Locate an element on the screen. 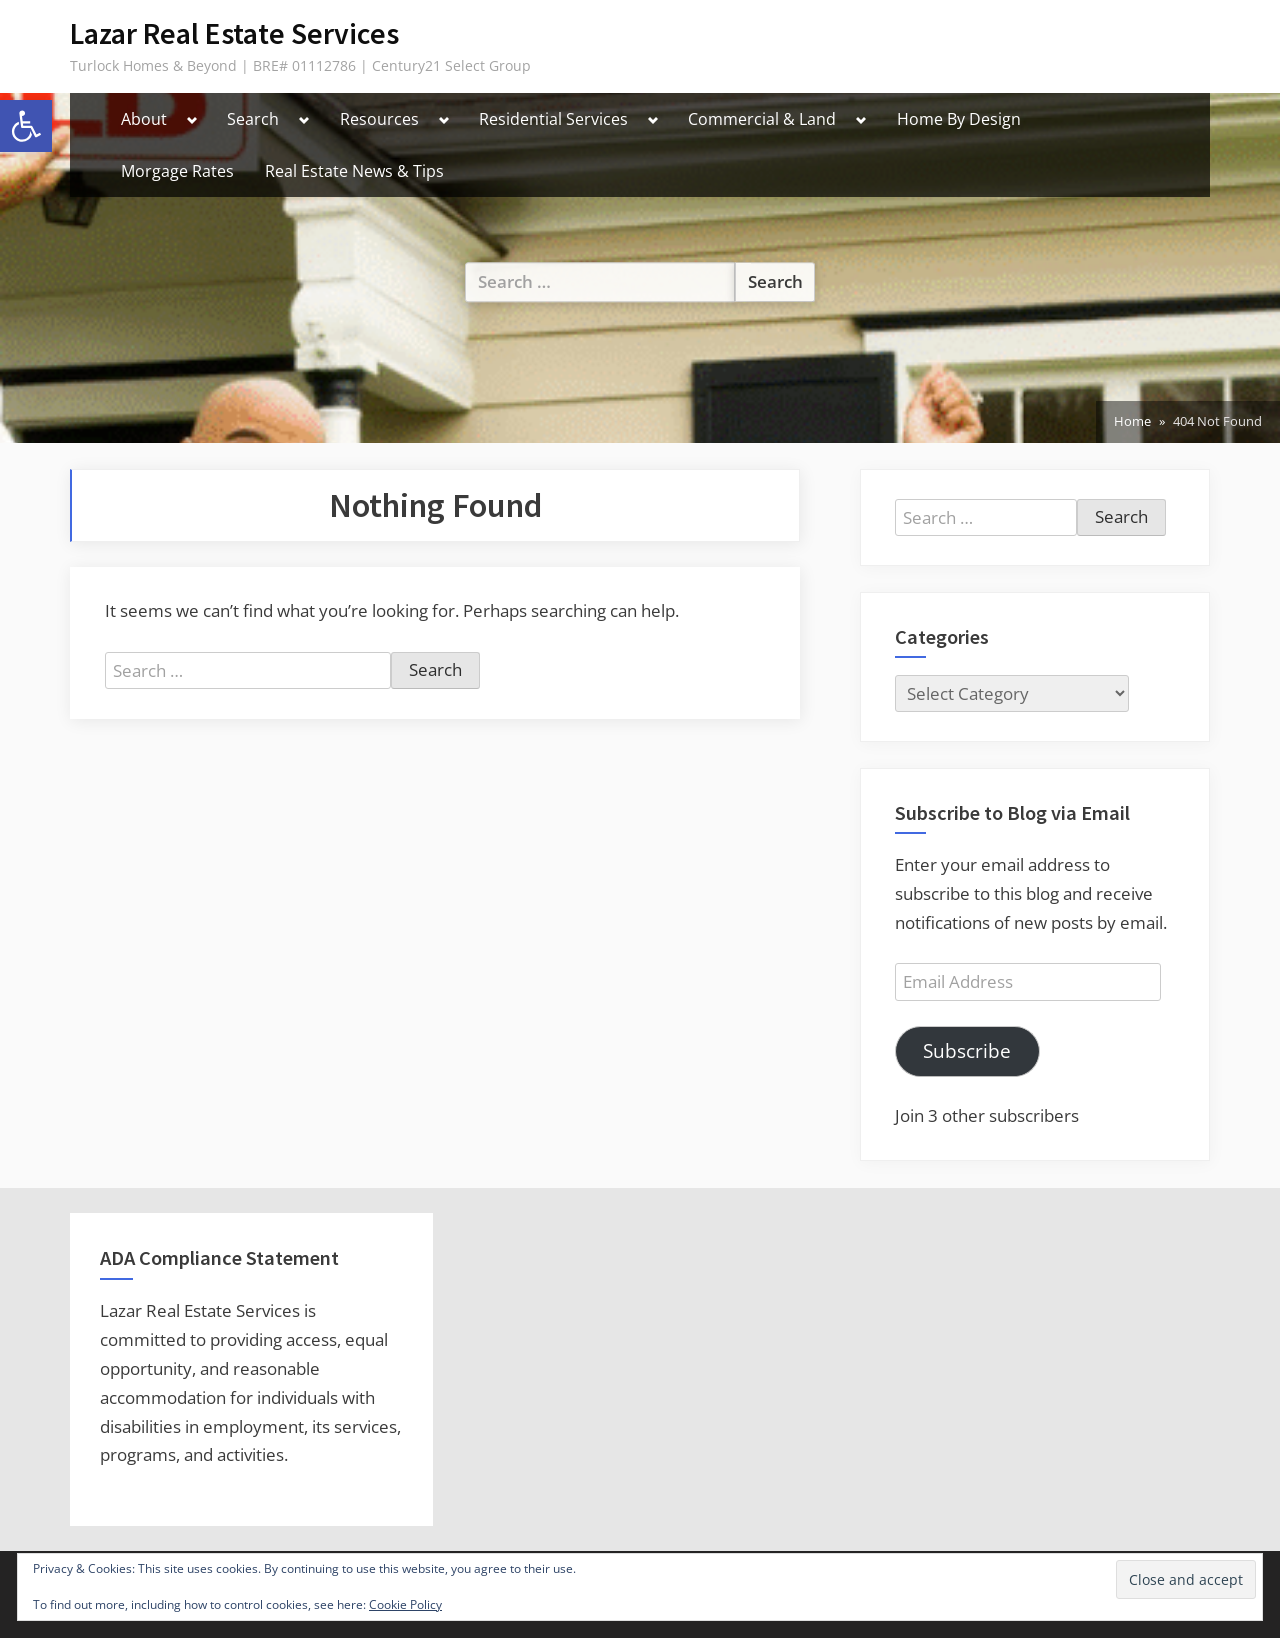 The width and height of the screenshot is (1280, 1638). About is located at coordinates (144, 119).